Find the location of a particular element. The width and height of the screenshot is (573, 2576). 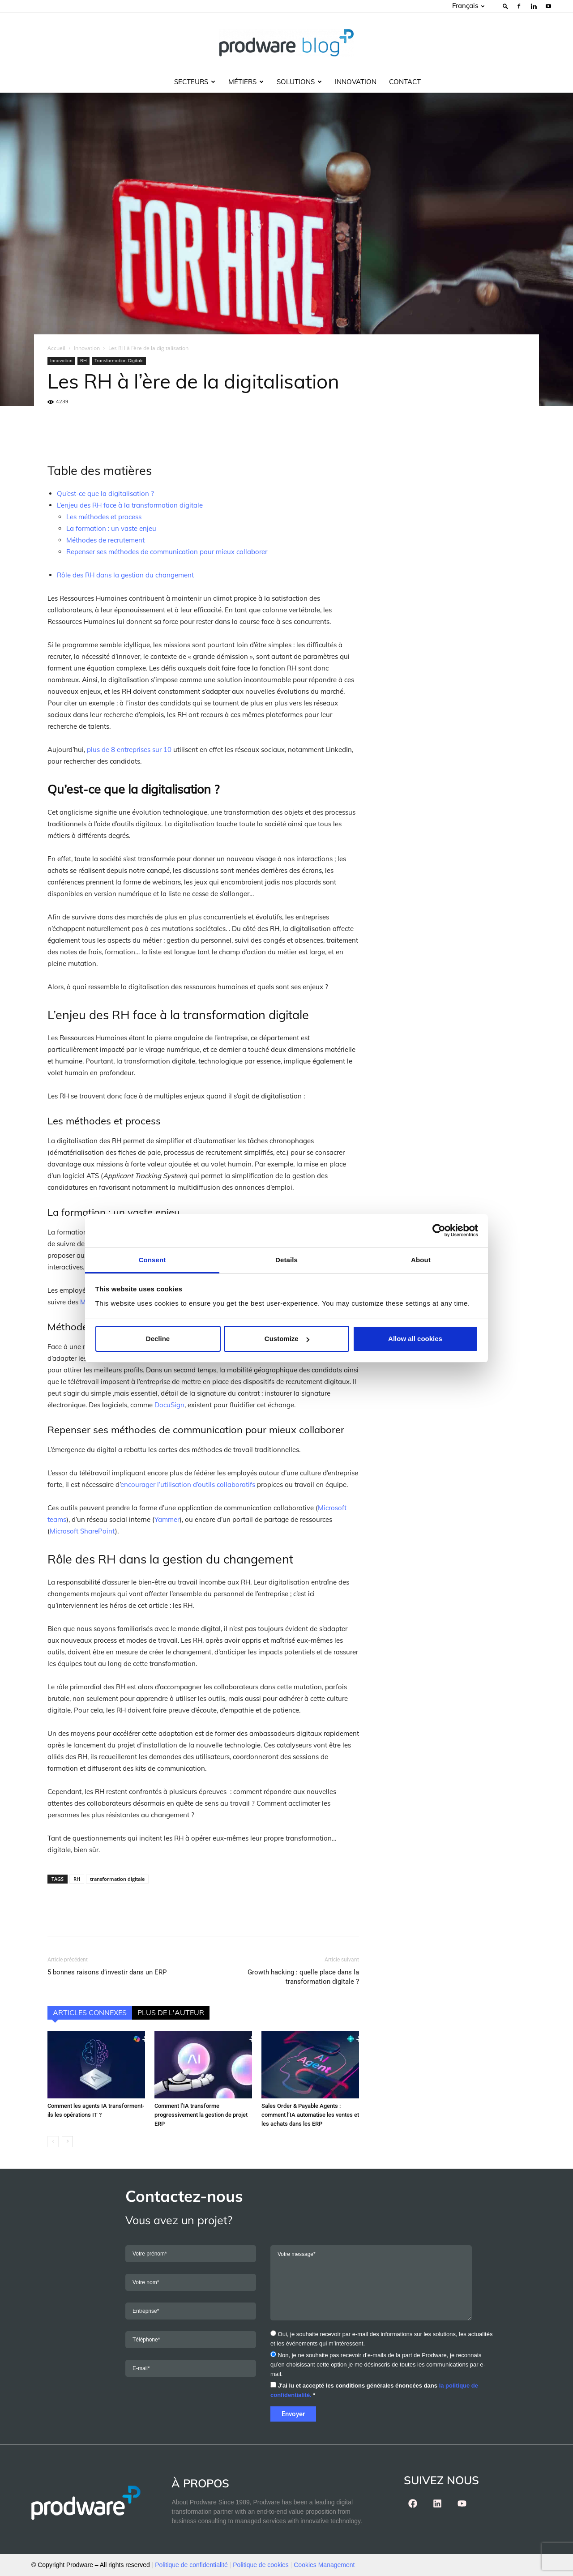

Consent [tab] is located at coordinates (152, 1260).